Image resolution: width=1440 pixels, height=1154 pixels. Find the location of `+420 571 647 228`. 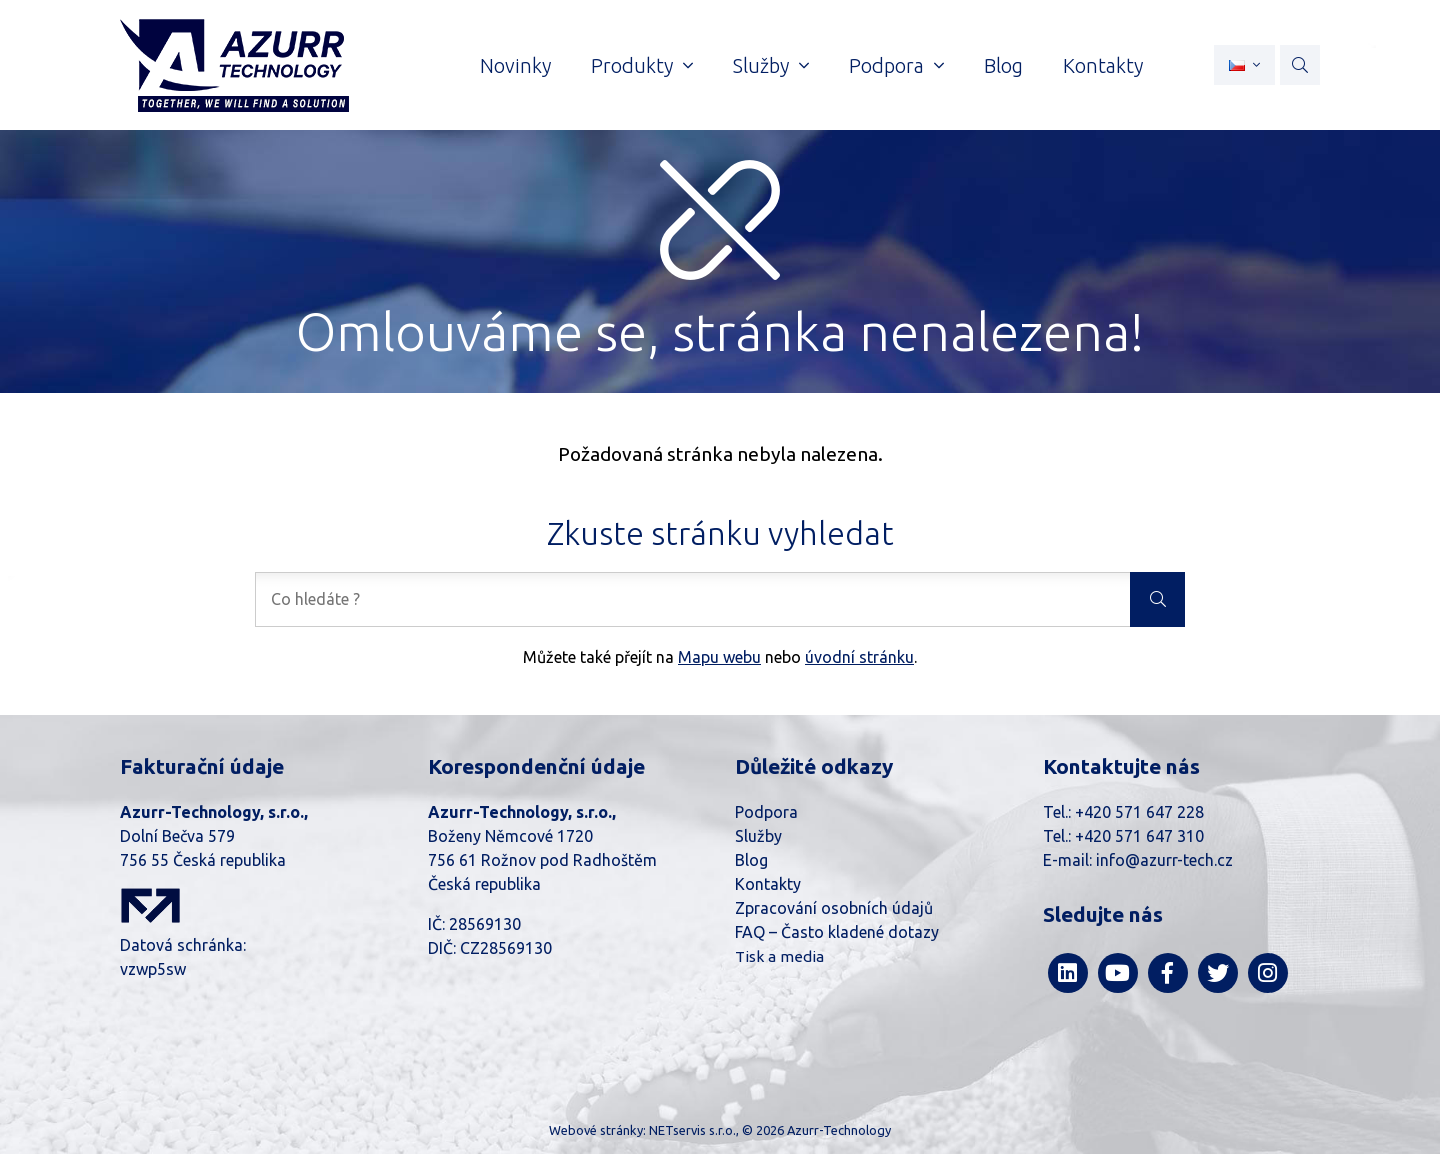

+420 571 647 228 is located at coordinates (1139, 812).